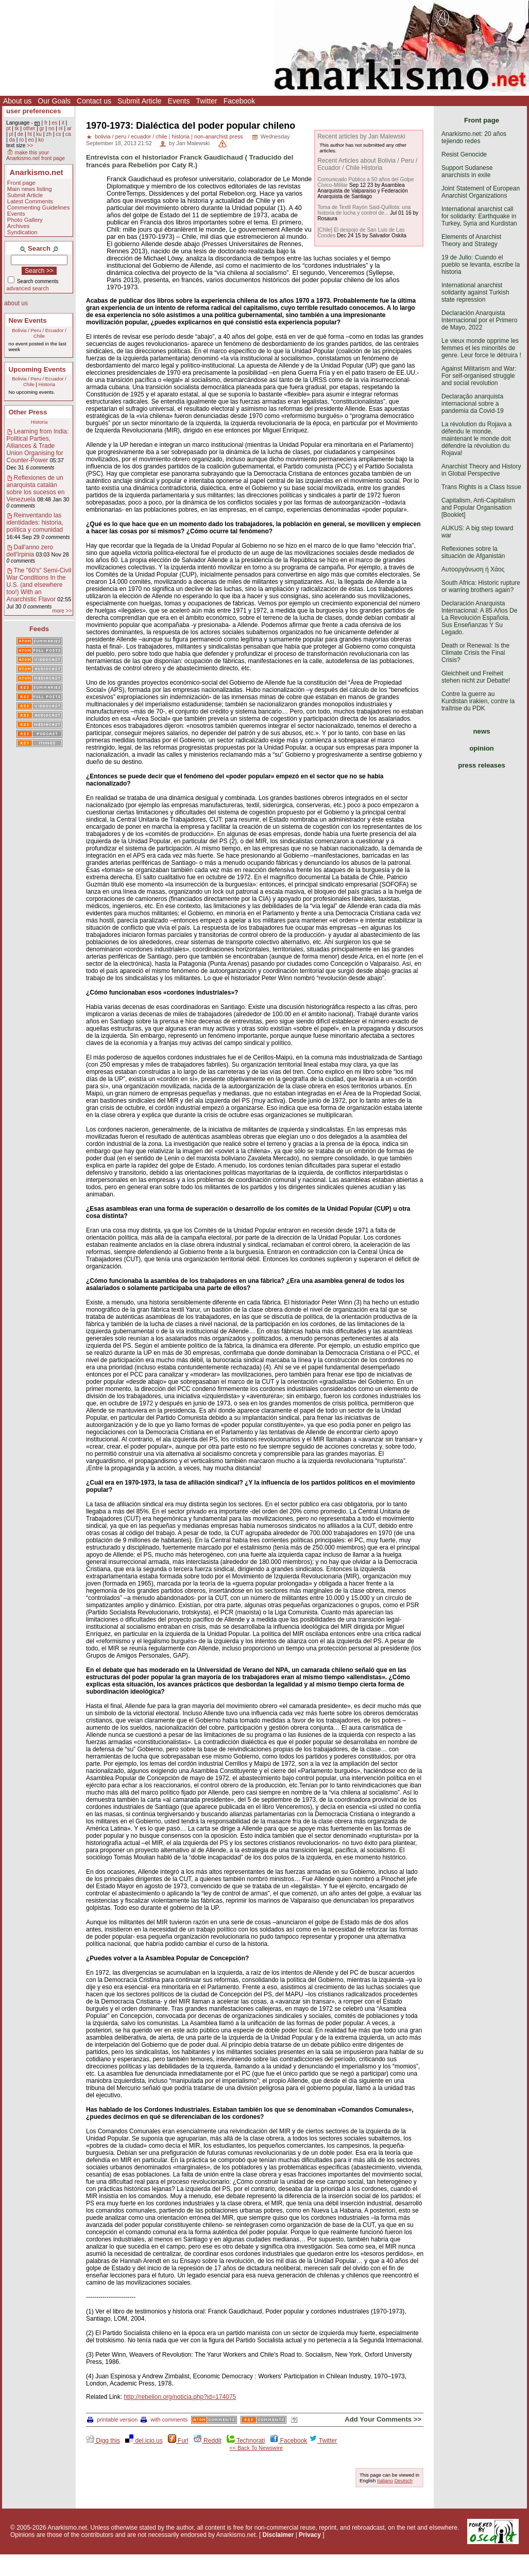 This screenshot has height=2576, width=529. What do you see at coordinates (278, 2534) in the screenshot?
I see `Disclaimer` at bounding box center [278, 2534].